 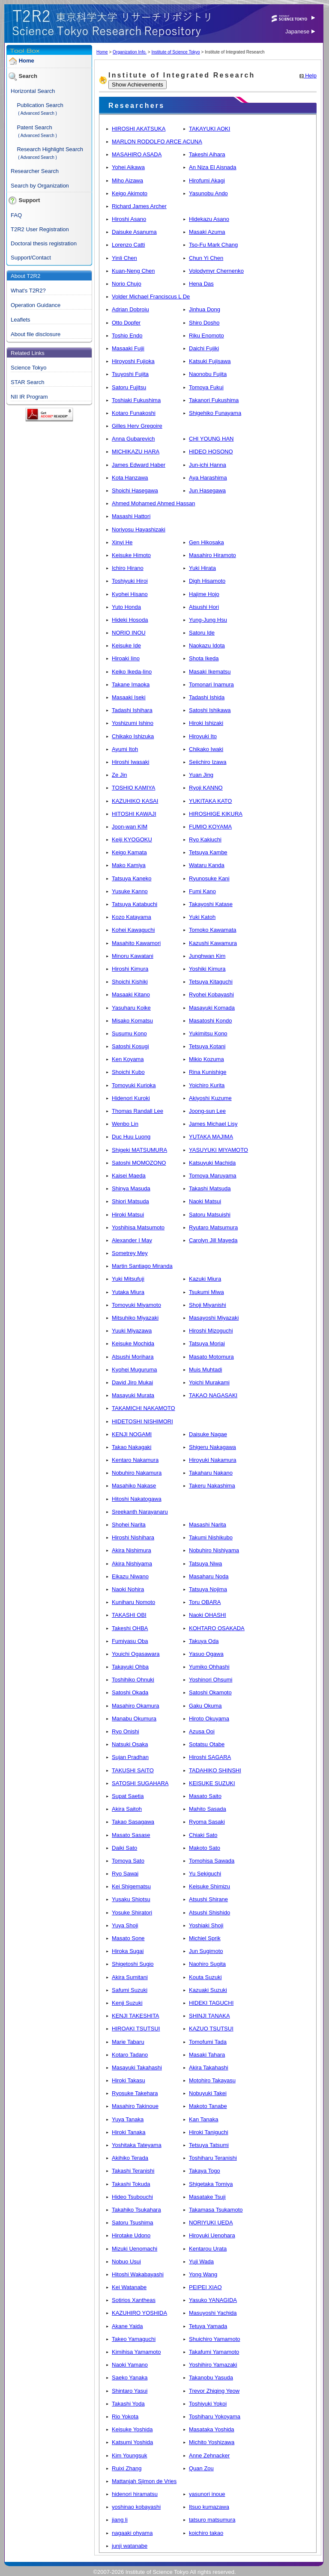 I want to click on Takao Nakagaki, so click(x=132, y=1447).